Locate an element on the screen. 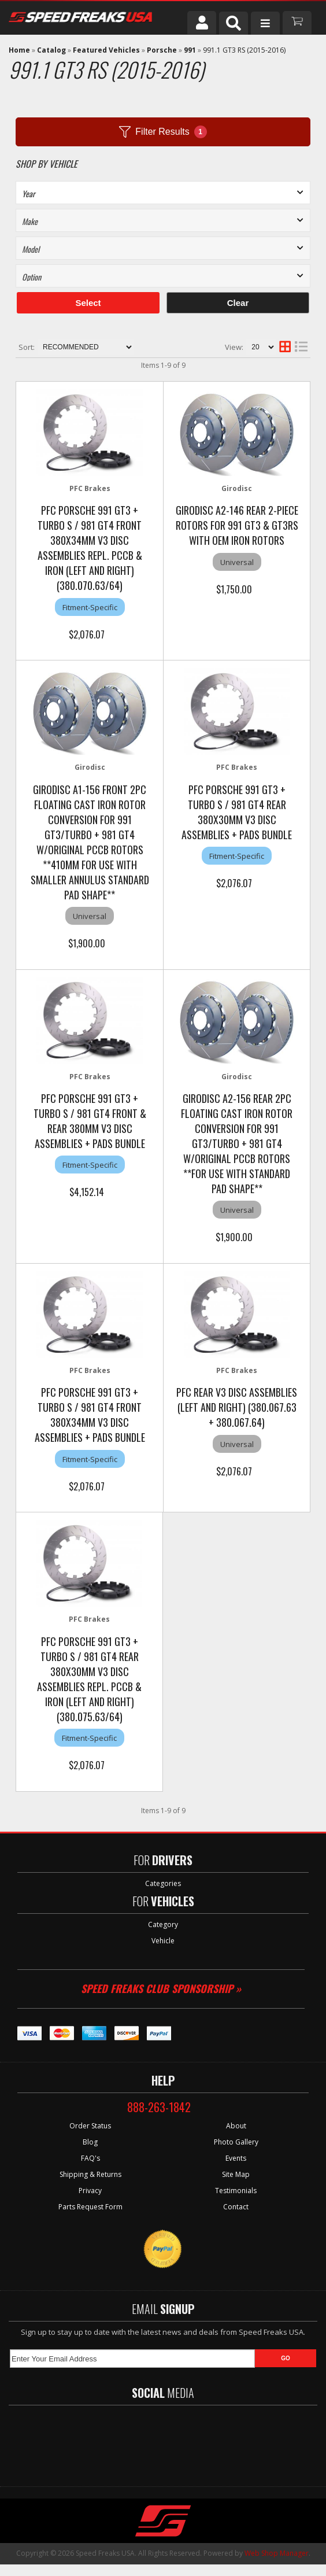 The height and width of the screenshot is (2576, 326). 888-263-1842 is located at coordinates (159, 2107).